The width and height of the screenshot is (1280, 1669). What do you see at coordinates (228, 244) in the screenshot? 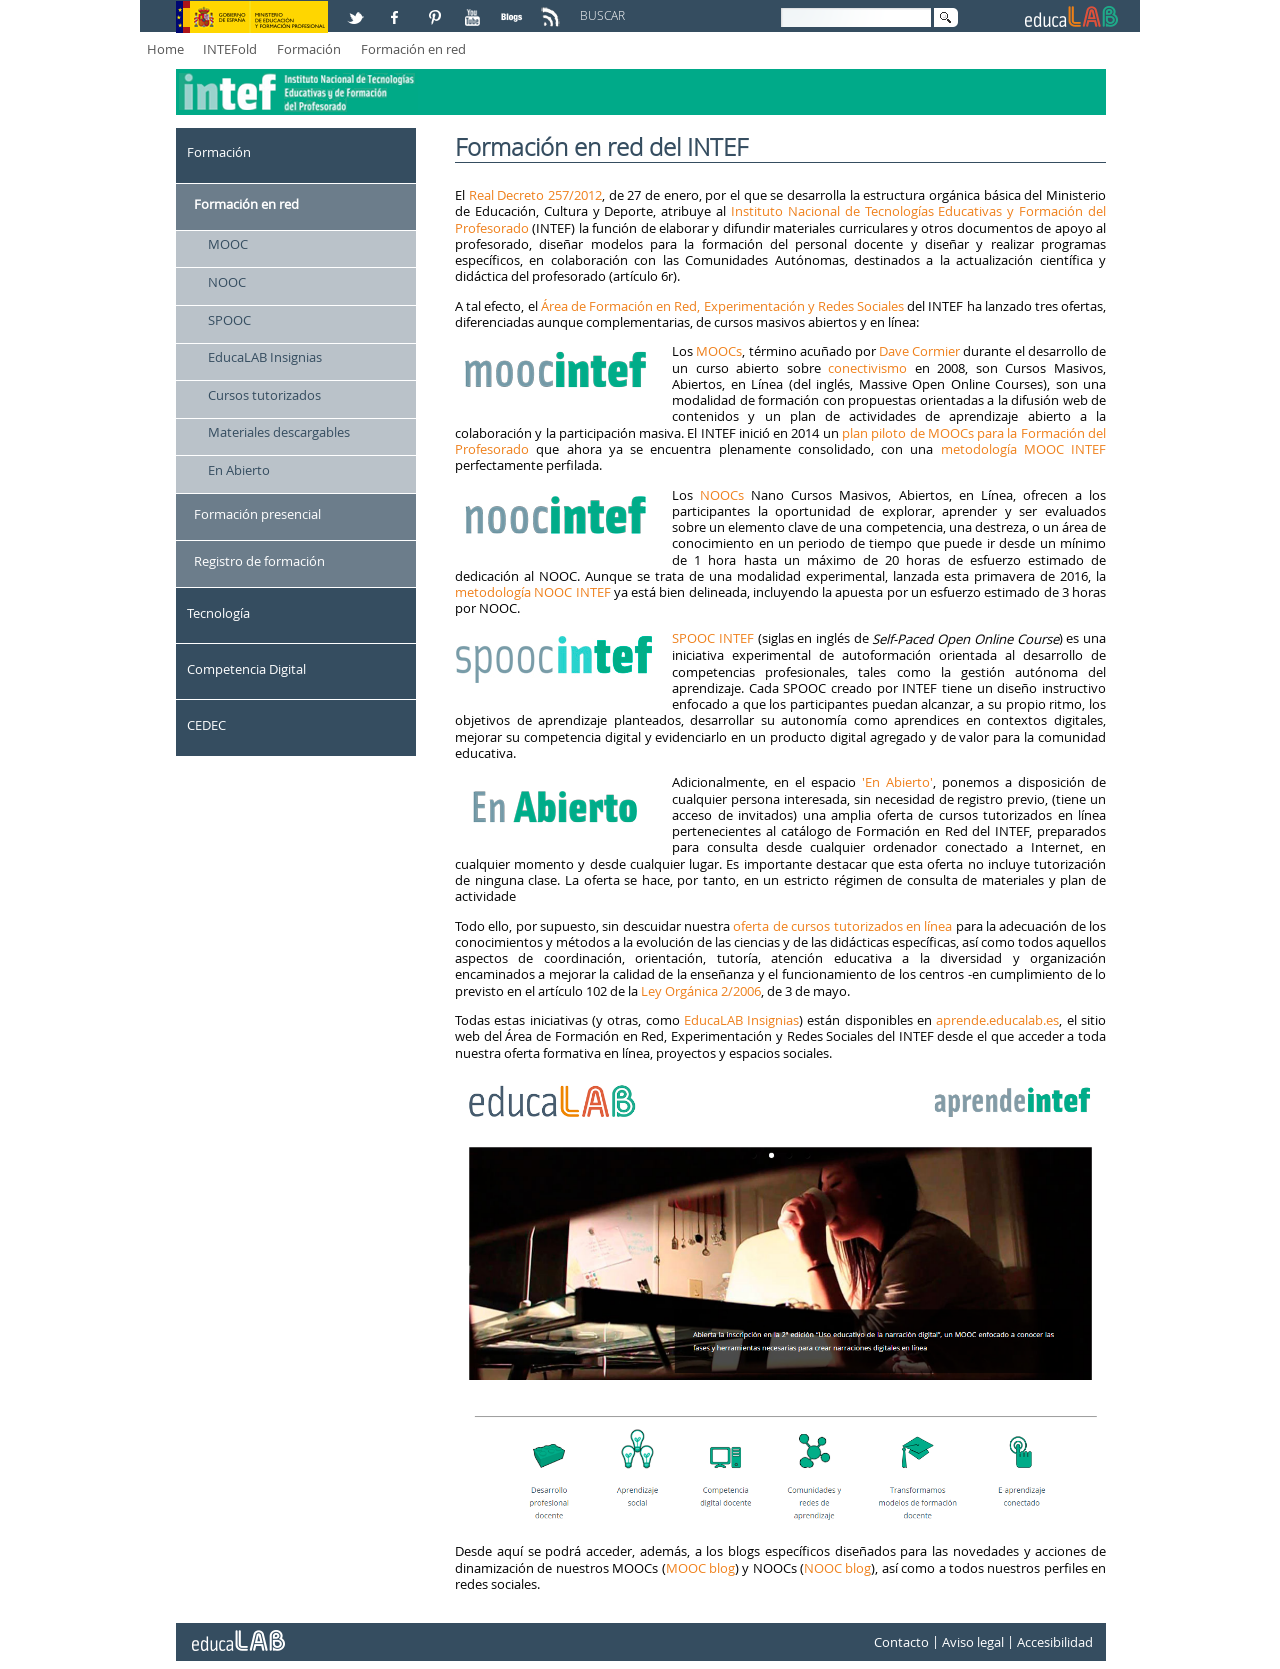
I see `MOOC` at bounding box center [228, 244].